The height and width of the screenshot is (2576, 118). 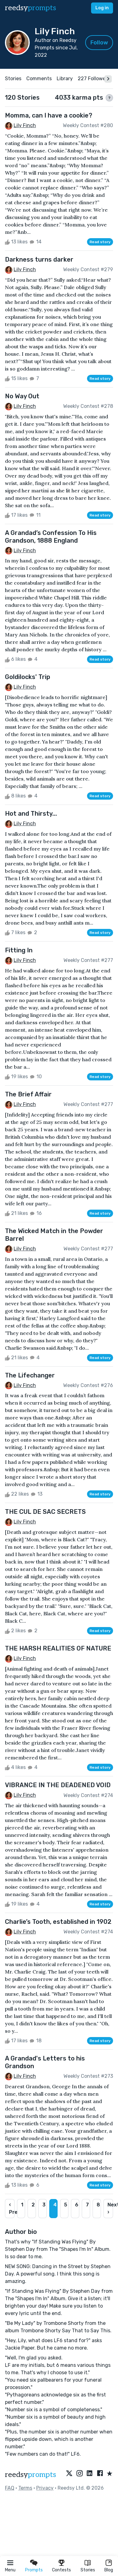 I want to click on The Brief Affair, so click(x=28, y=1094).